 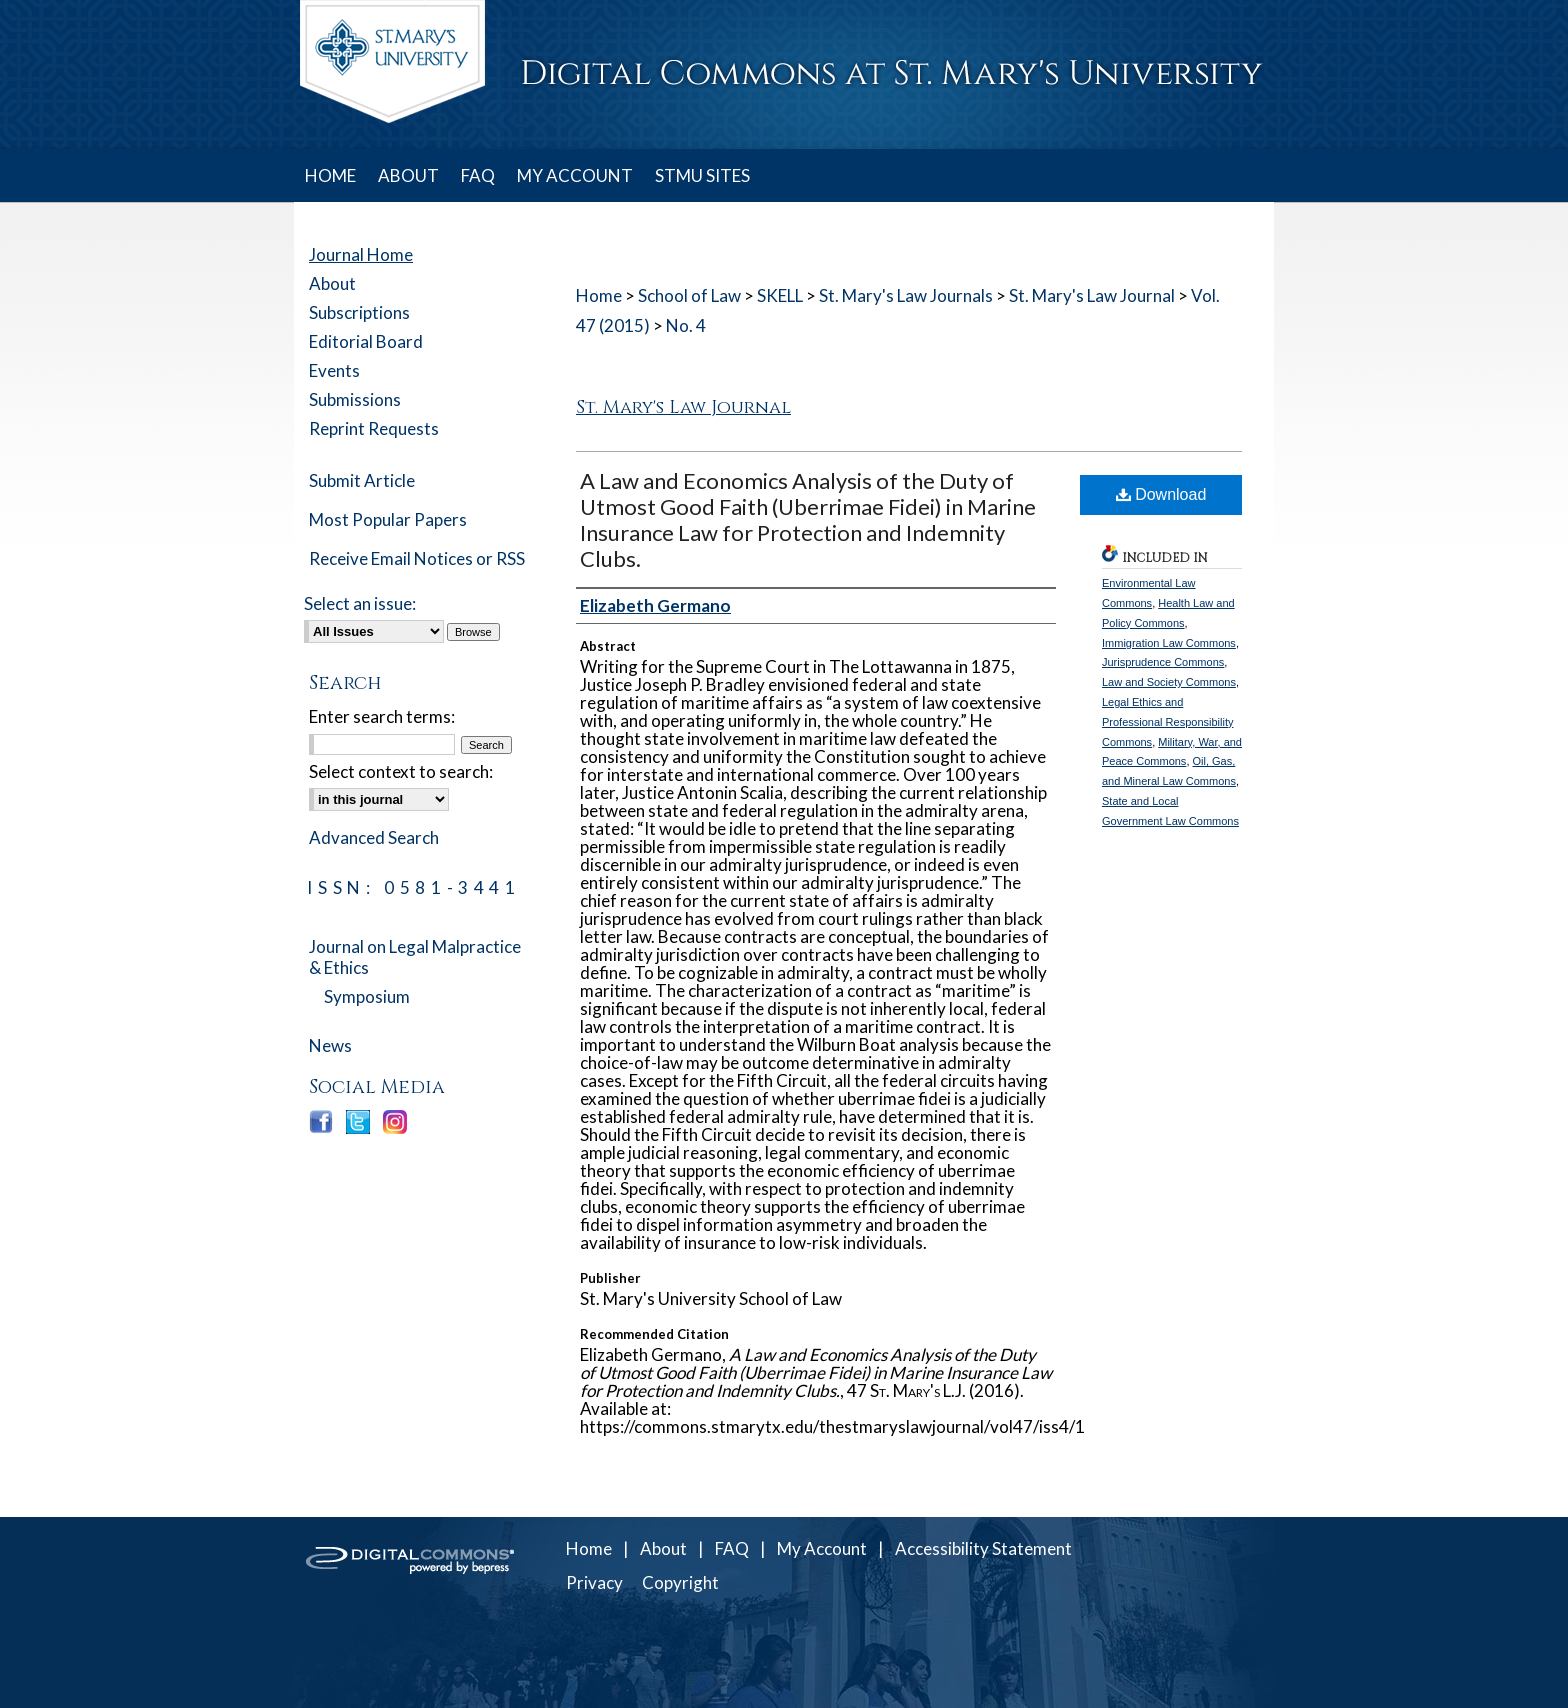 What do you see at coordinates (906, 295) in the screenshot?
I see `St. Mary's Law Journals` at bounding box center [906, 295].